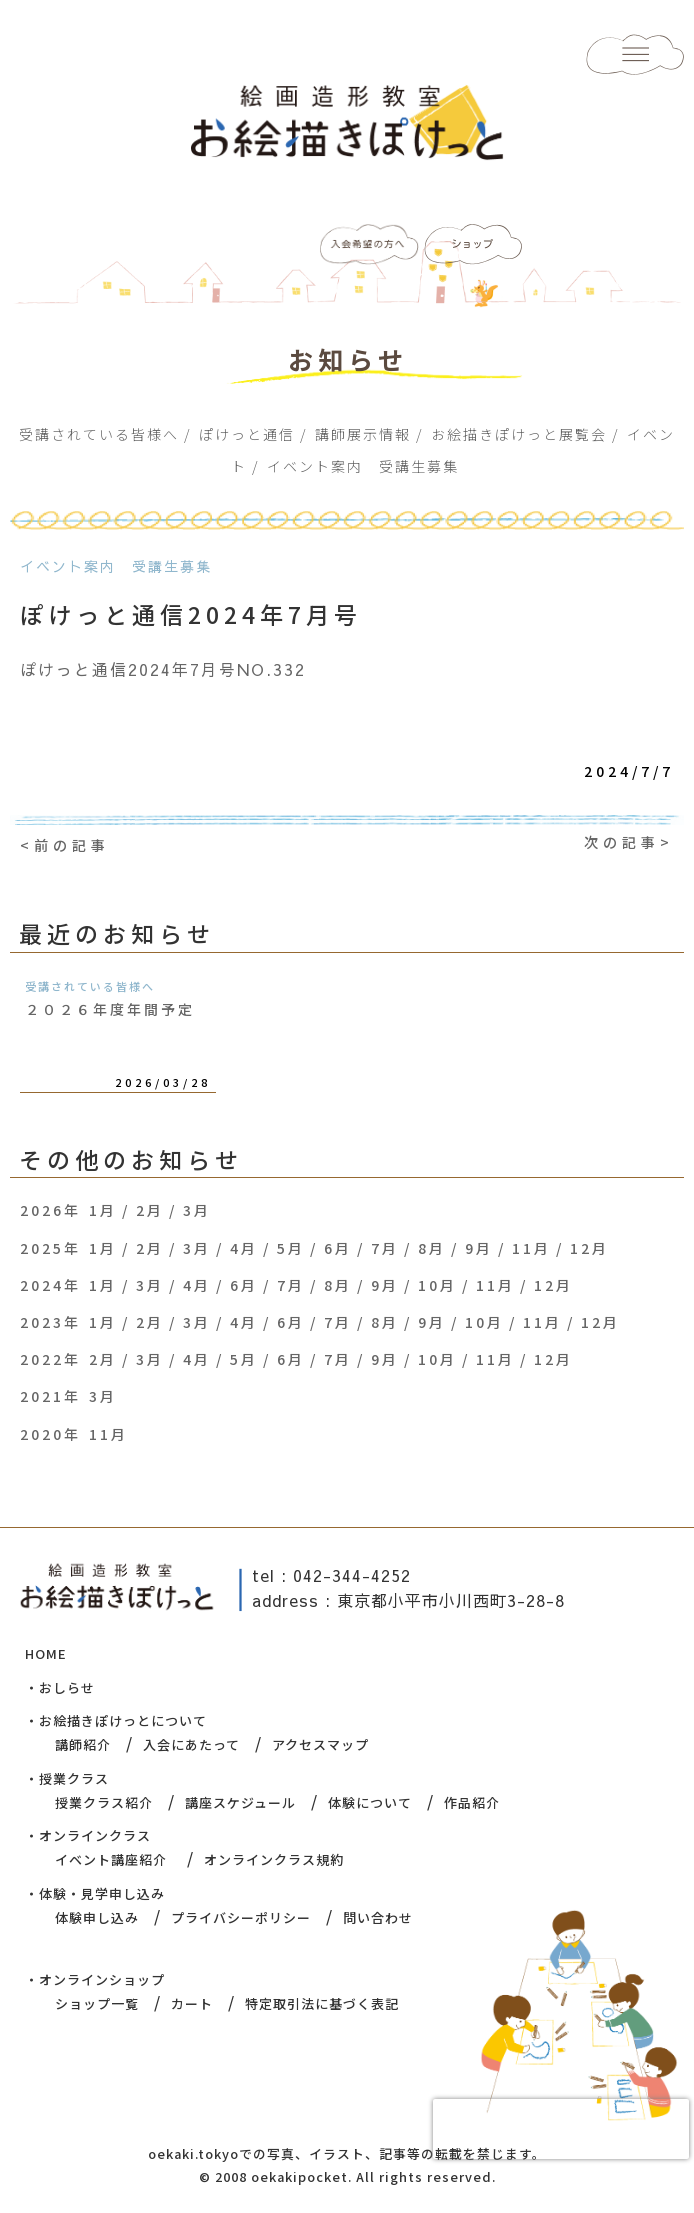 The image size is (694, 2213). I want to click on プライバシーポリシー, so click(241, 1917).